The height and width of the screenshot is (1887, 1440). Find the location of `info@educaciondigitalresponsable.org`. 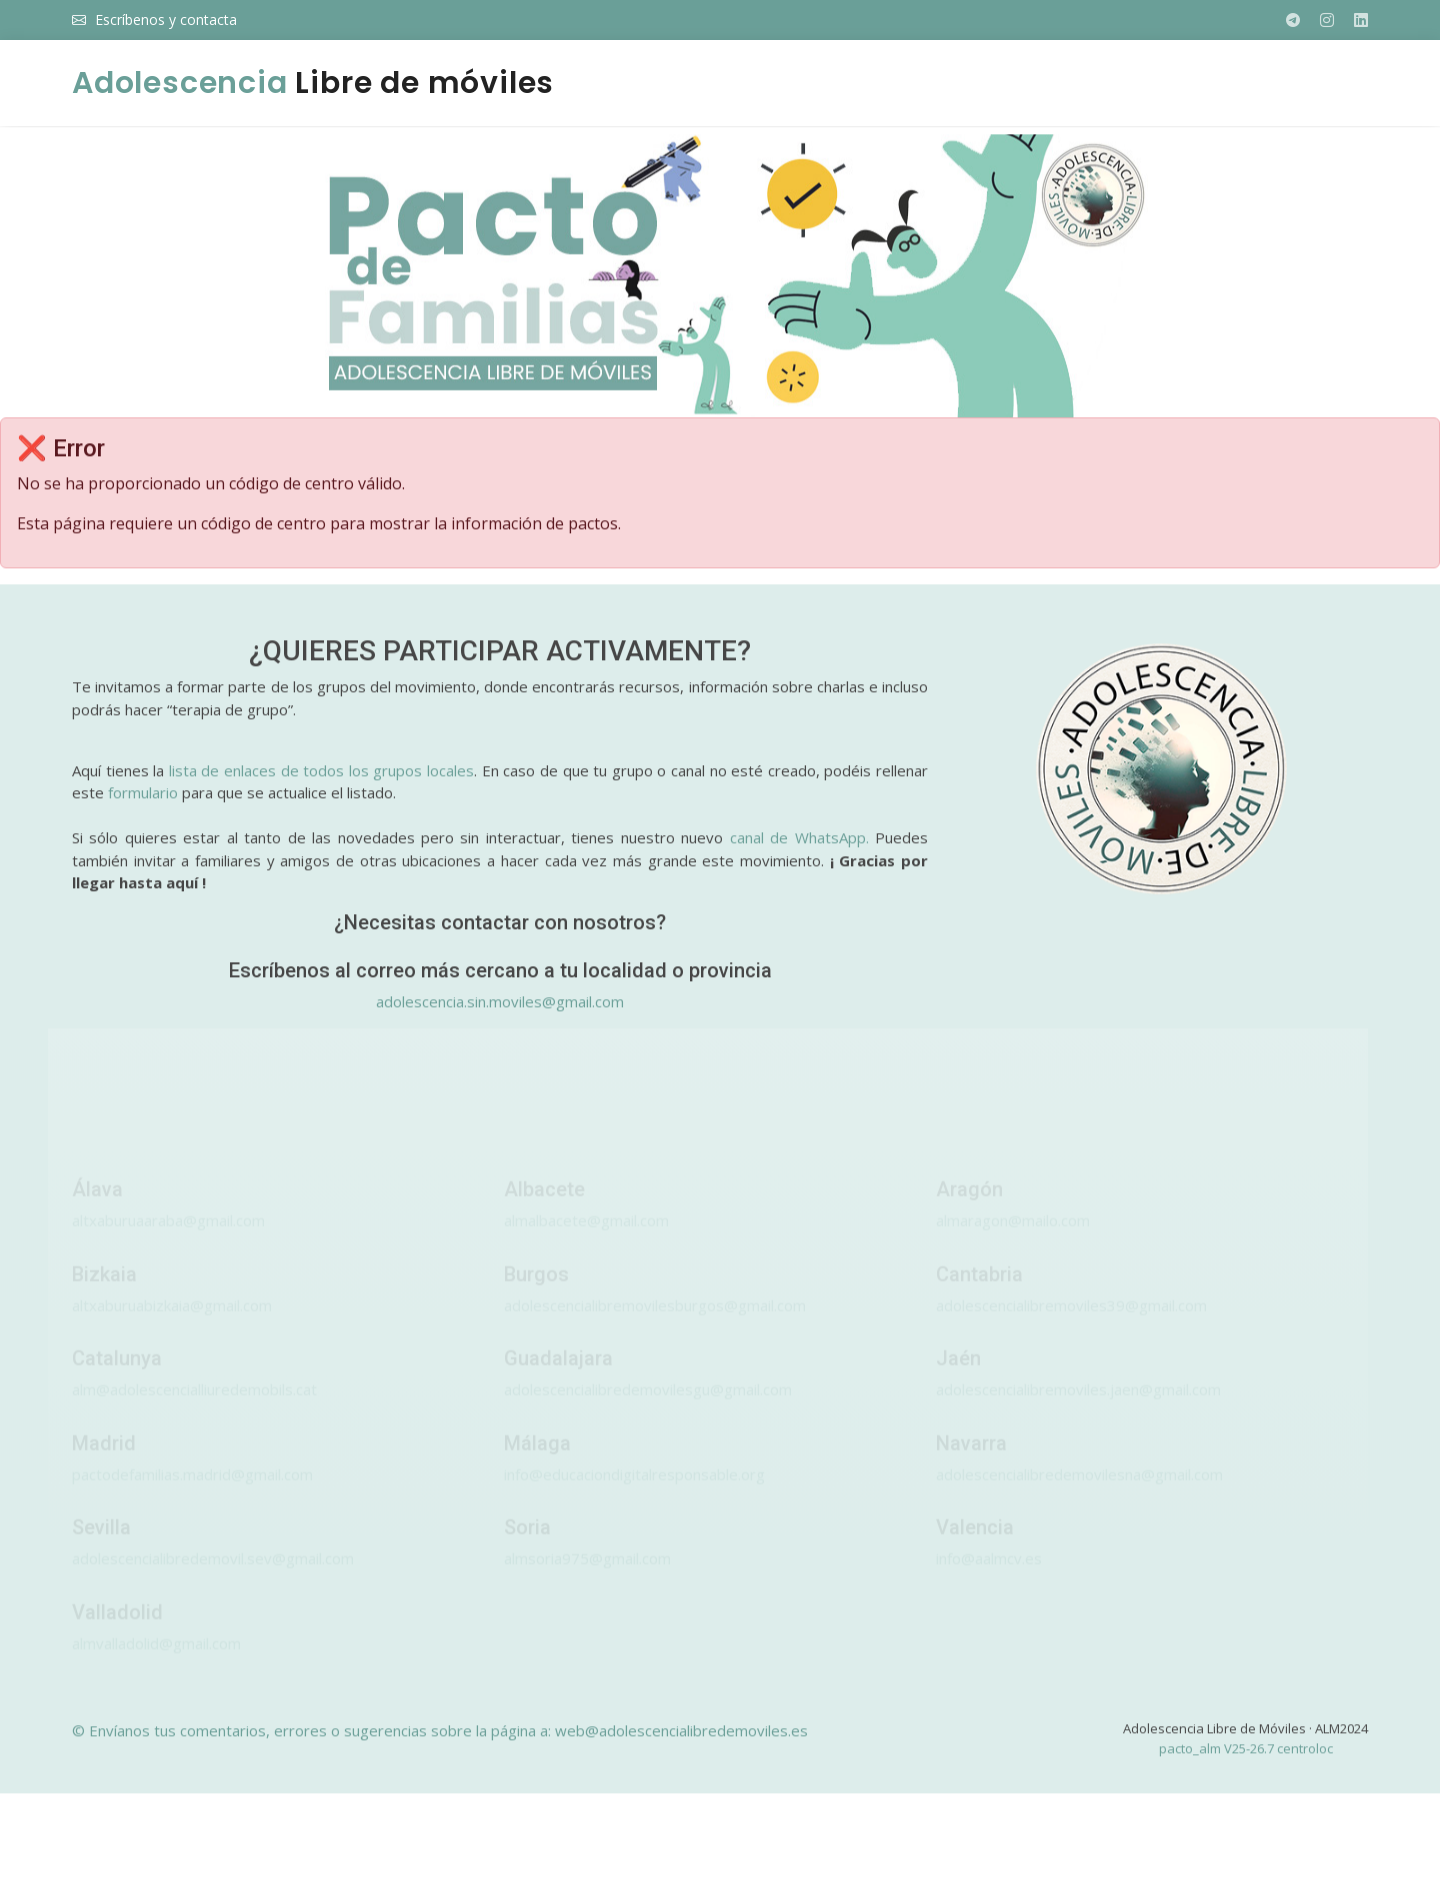

info@educaciondigitalresponsable.org is located at coordinates (634, 1494).